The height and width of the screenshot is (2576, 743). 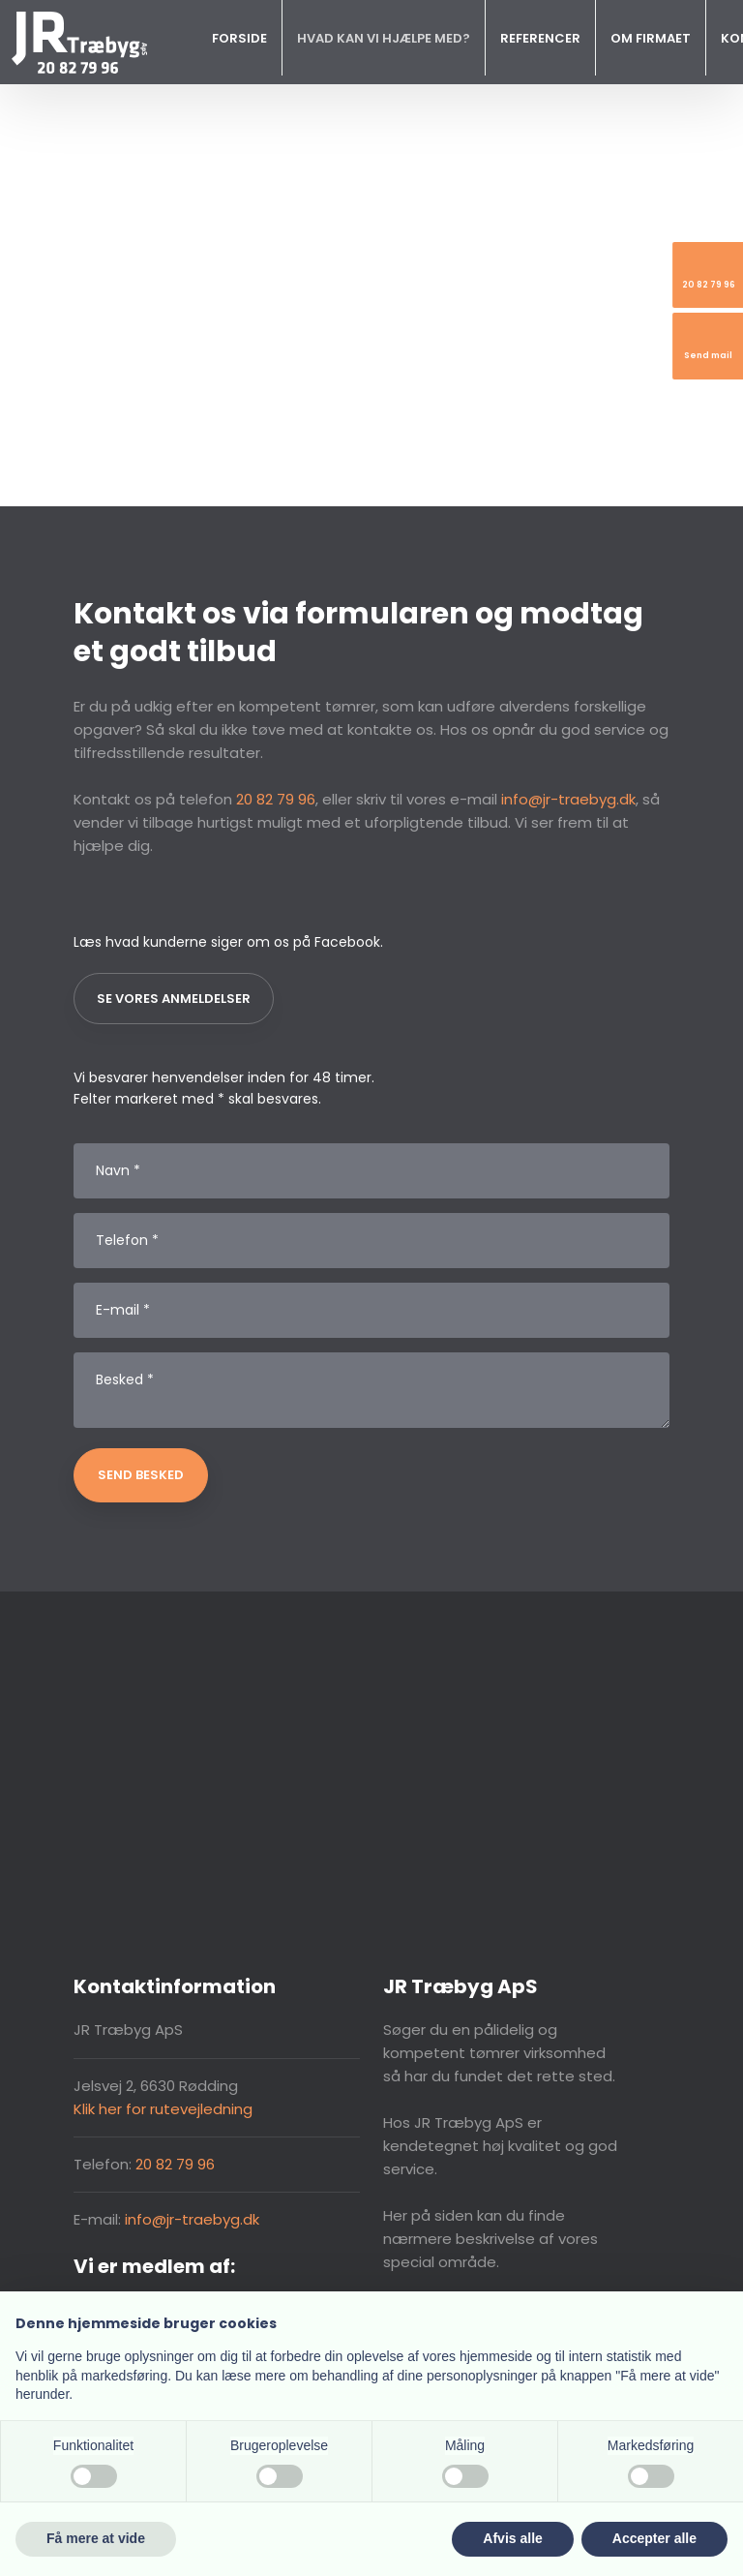 What do you see at coordinates (239, 38) in the screenshot?
I see `Forside` at bounding box center [239, 38].